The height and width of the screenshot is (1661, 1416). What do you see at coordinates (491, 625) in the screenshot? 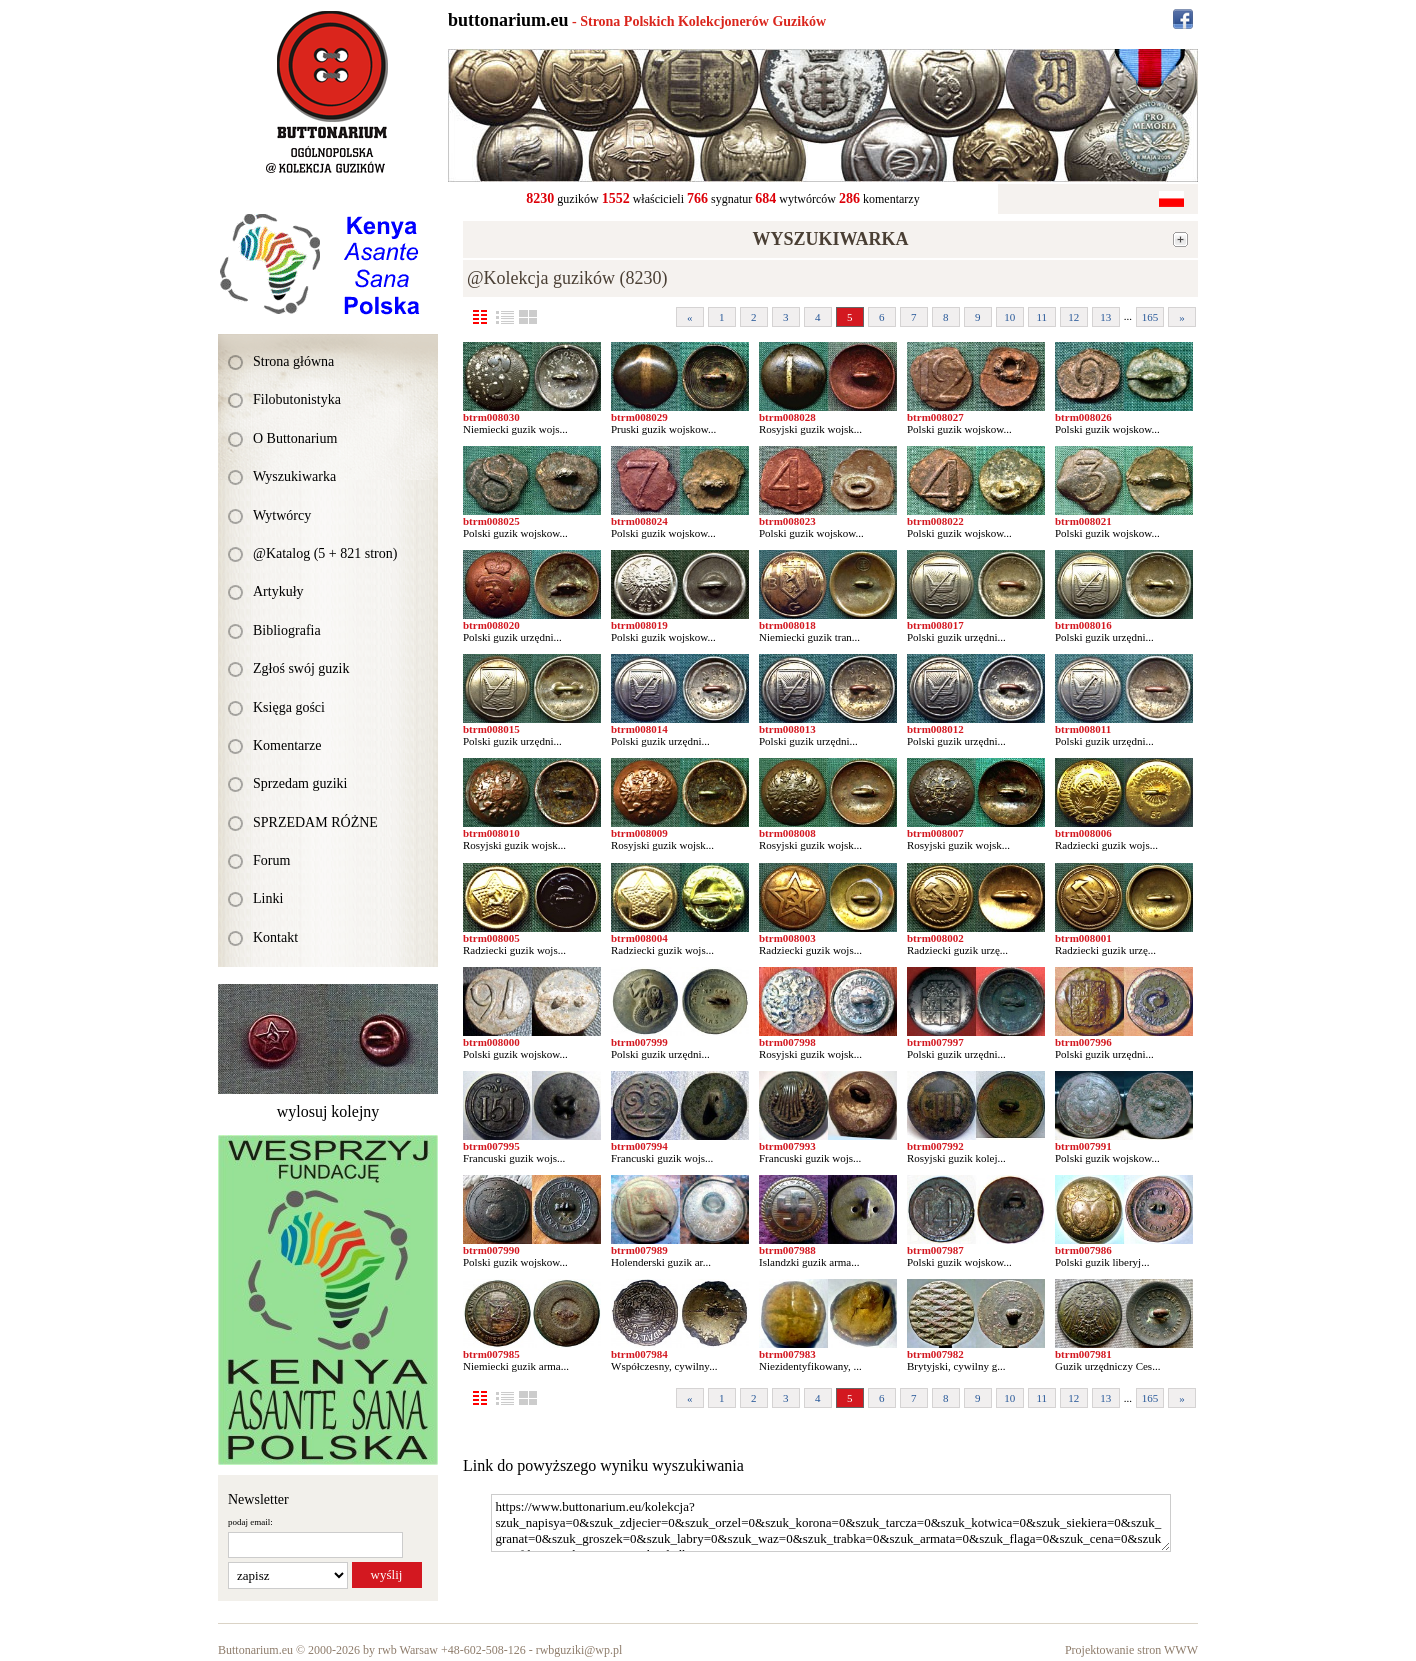
I see `btrm008020` at bounding box center [491, 625].